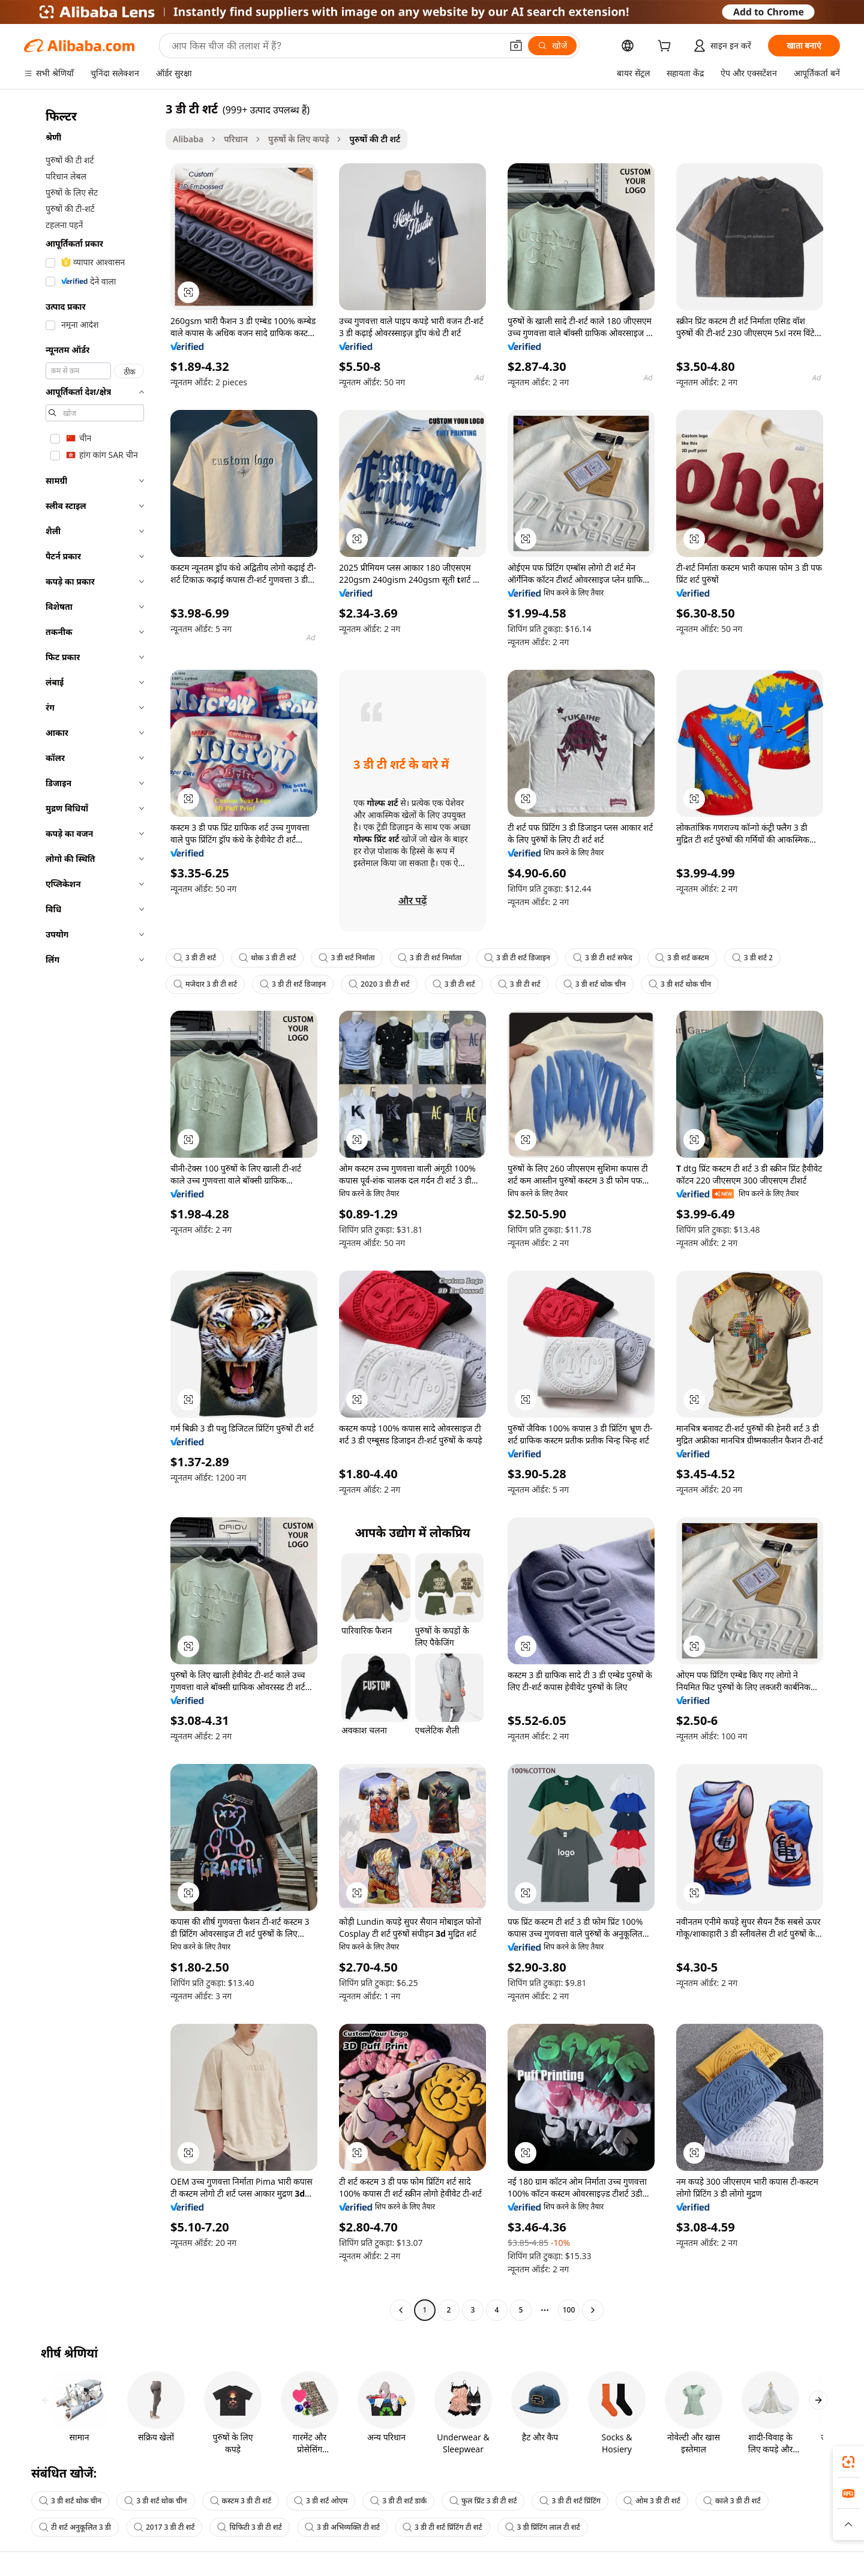 This screenshot has width=864, height=2576. I want to click on पुरुषों के लिए कपड़े, so click(298, 139).